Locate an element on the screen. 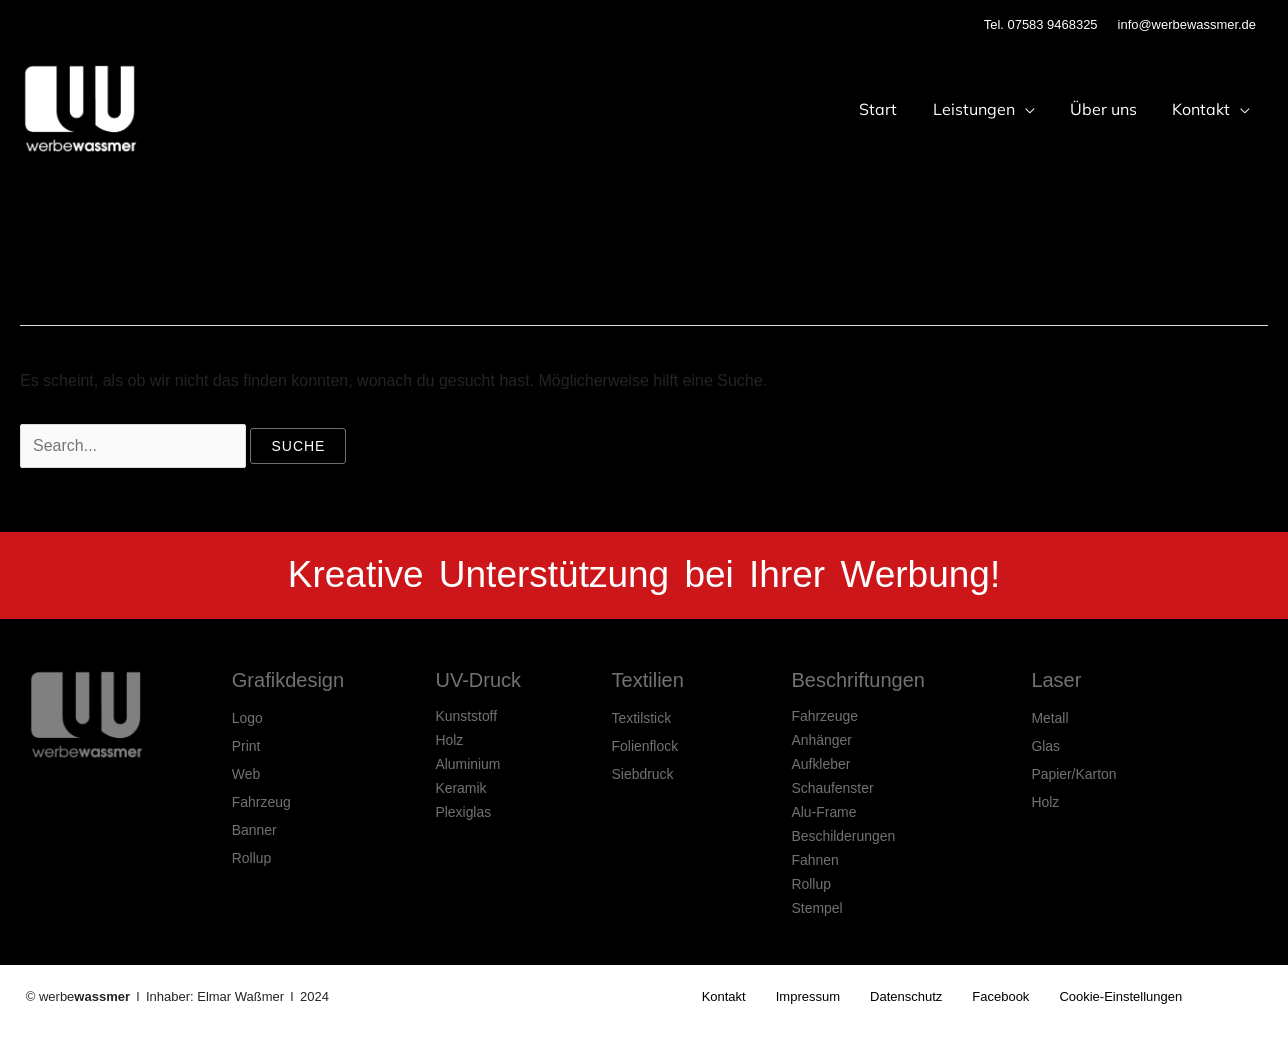 The width and height of the screenshot is (1288, 1060). Beschilderungen is located at coordinates (843, 836).